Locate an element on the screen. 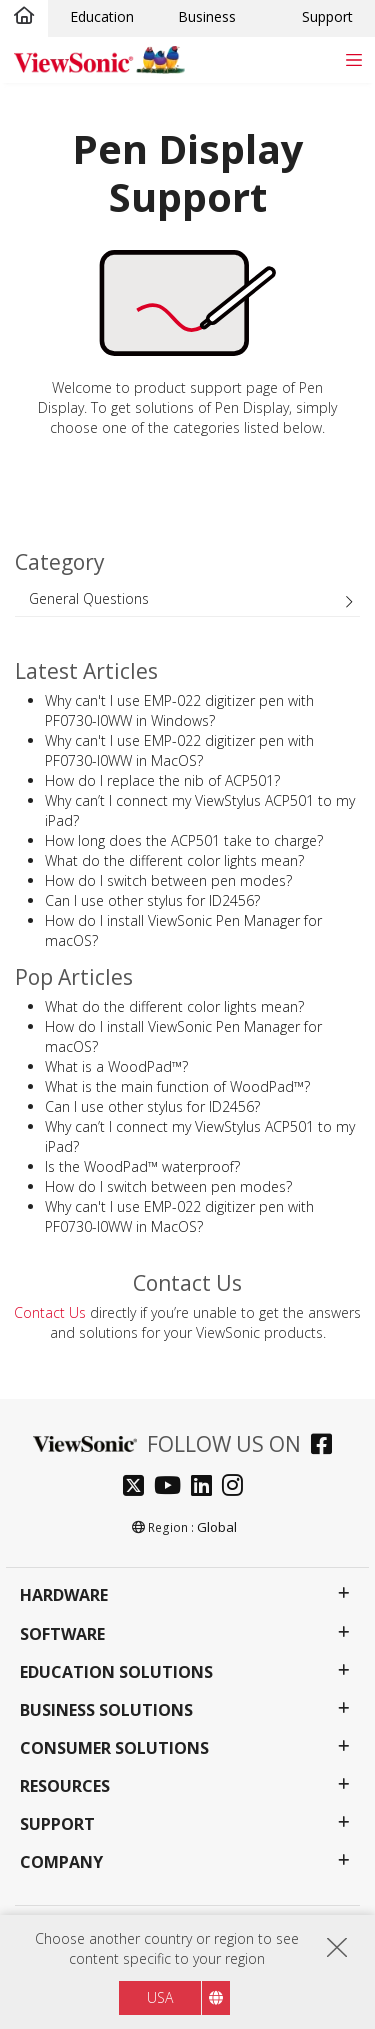 This screenshot has height=2029, width=375. [twitter] is located at coordinates (138, 1487).